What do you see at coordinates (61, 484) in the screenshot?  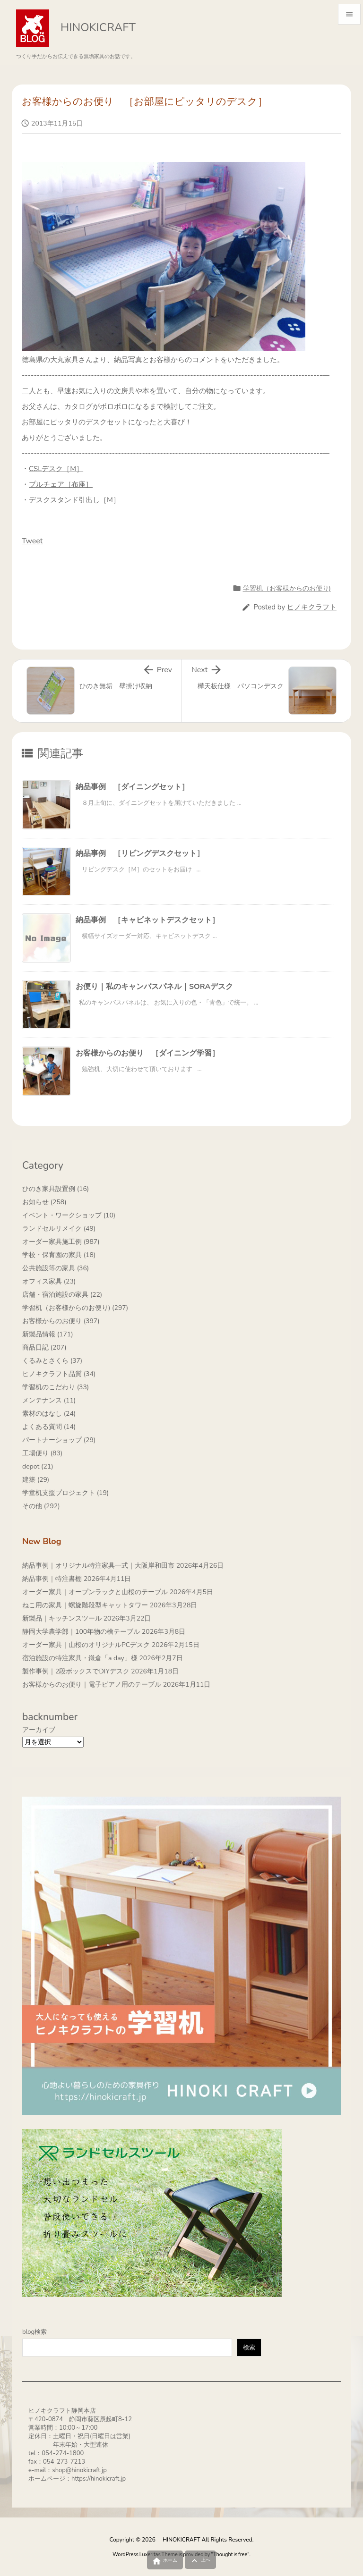 I see `プルチェア［布座］` at bounding box center [61, 484].